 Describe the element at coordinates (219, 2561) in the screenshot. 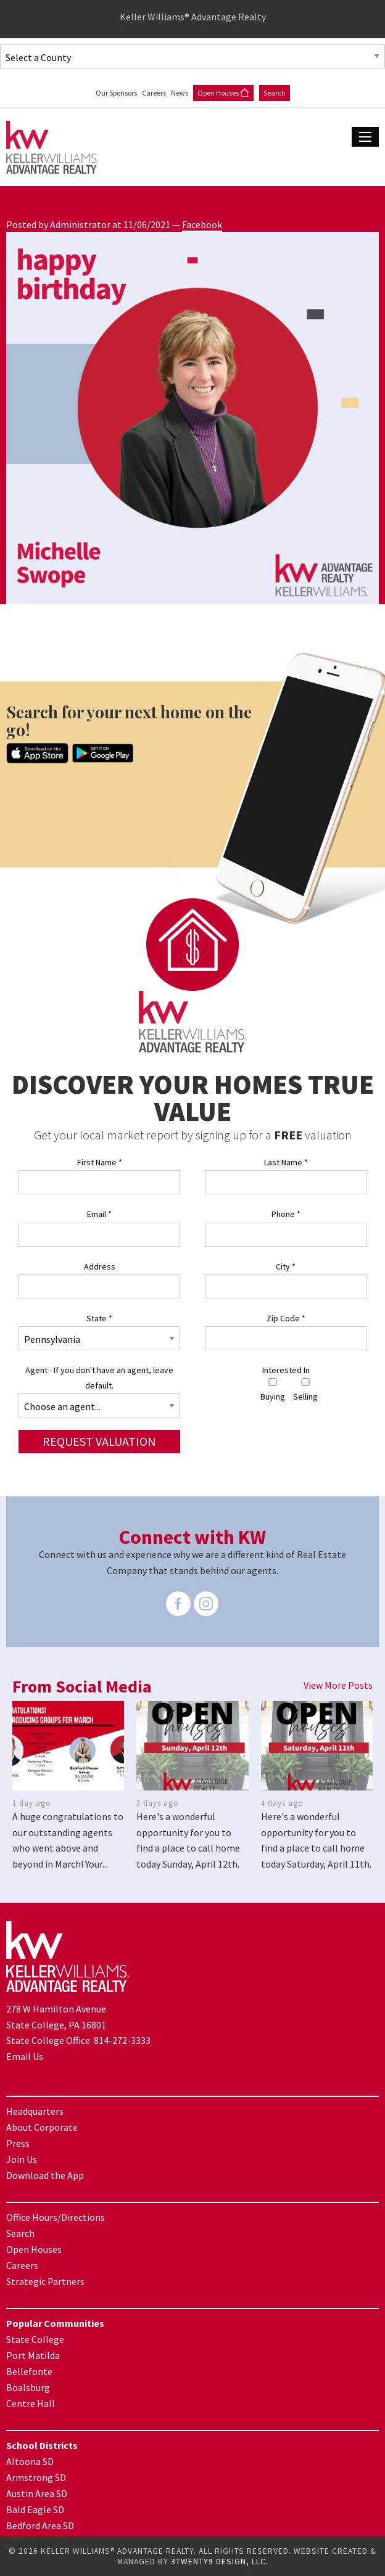

I see `3TWENTY9 DESIGN, LLC.` at that location.